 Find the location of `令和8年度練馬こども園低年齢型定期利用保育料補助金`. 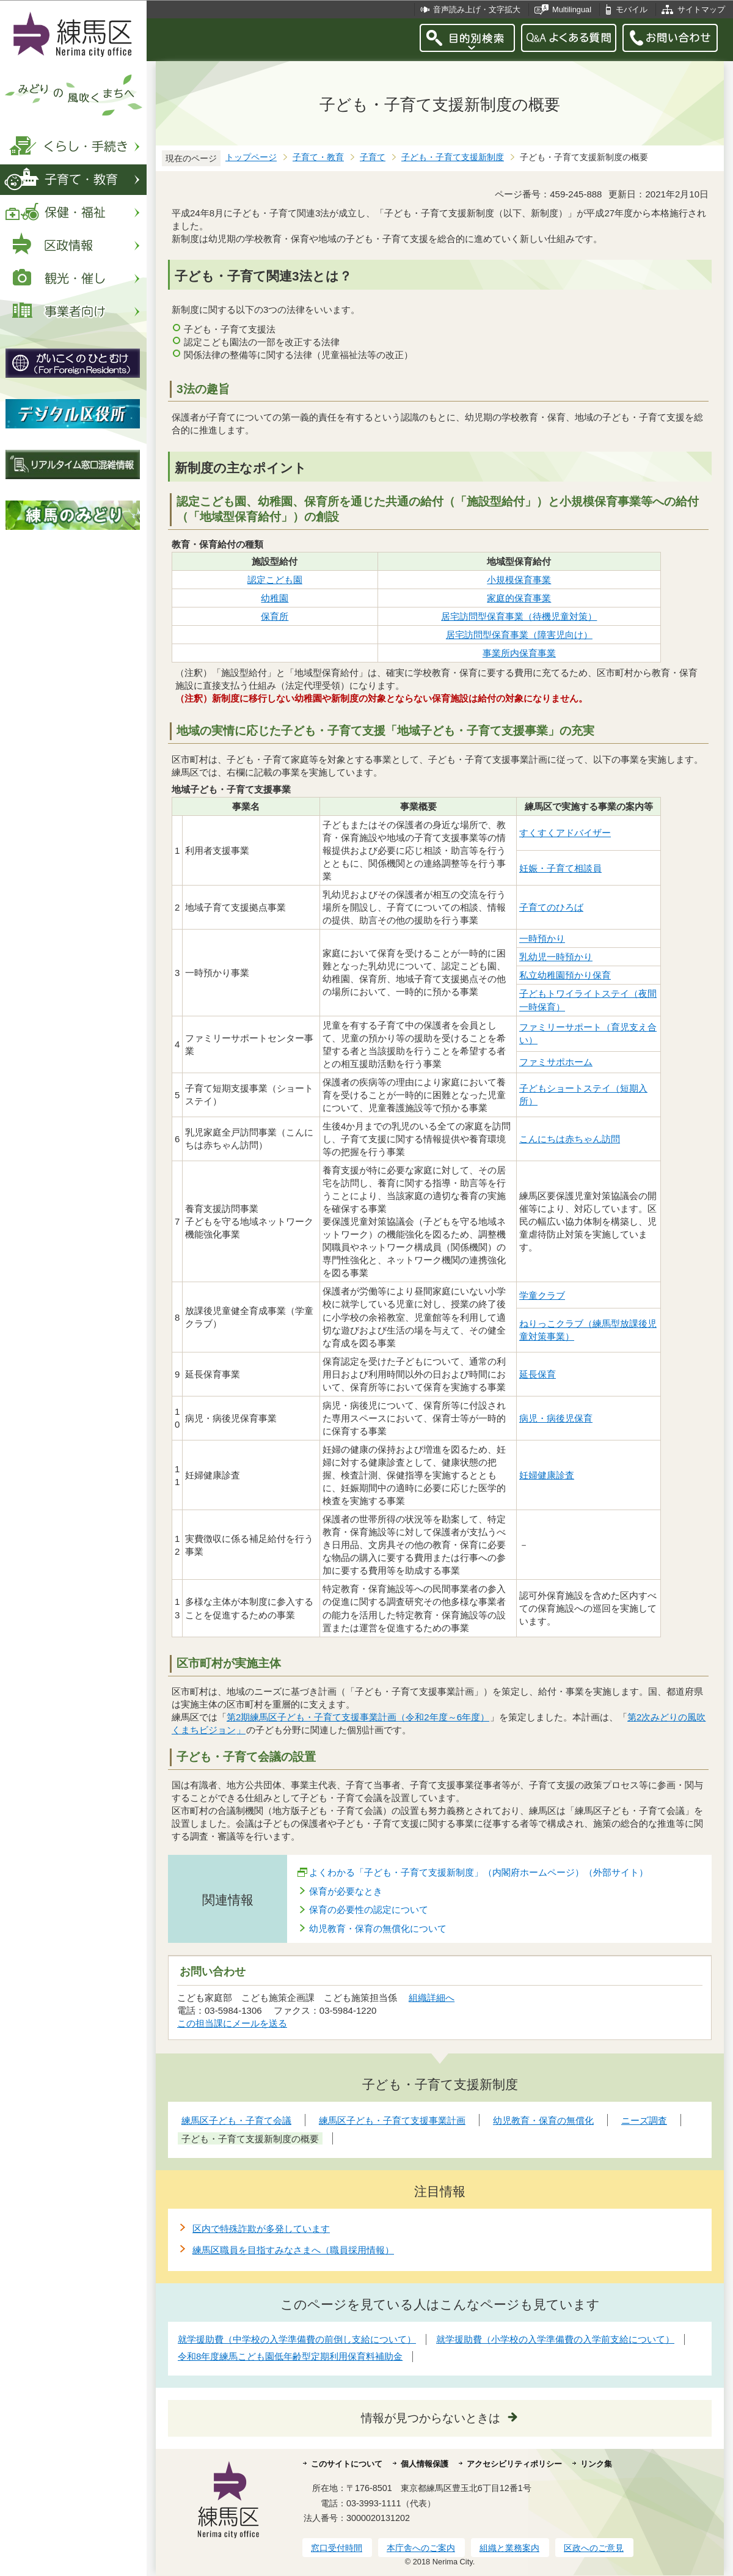

令和8年度練馬こども園低年齢型定期利用保育料補助金 is located at coordinates (290, 2356).